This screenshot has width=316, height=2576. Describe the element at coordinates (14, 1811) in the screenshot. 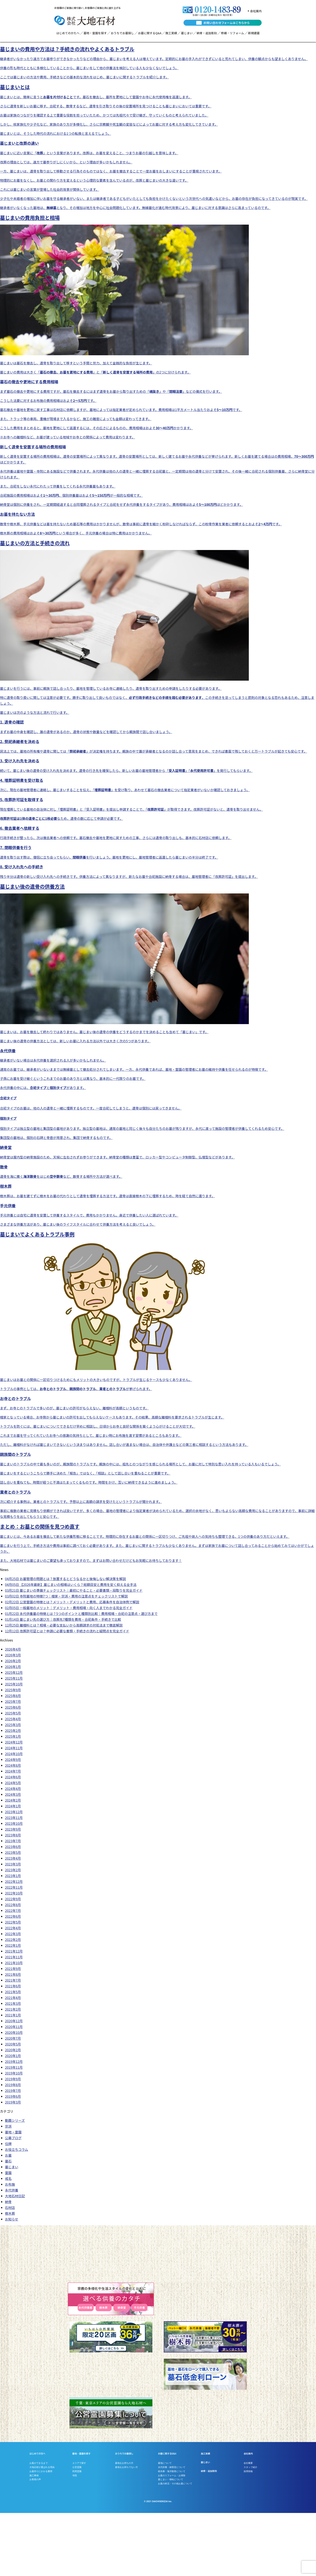

I see `2023年12月` at that location.